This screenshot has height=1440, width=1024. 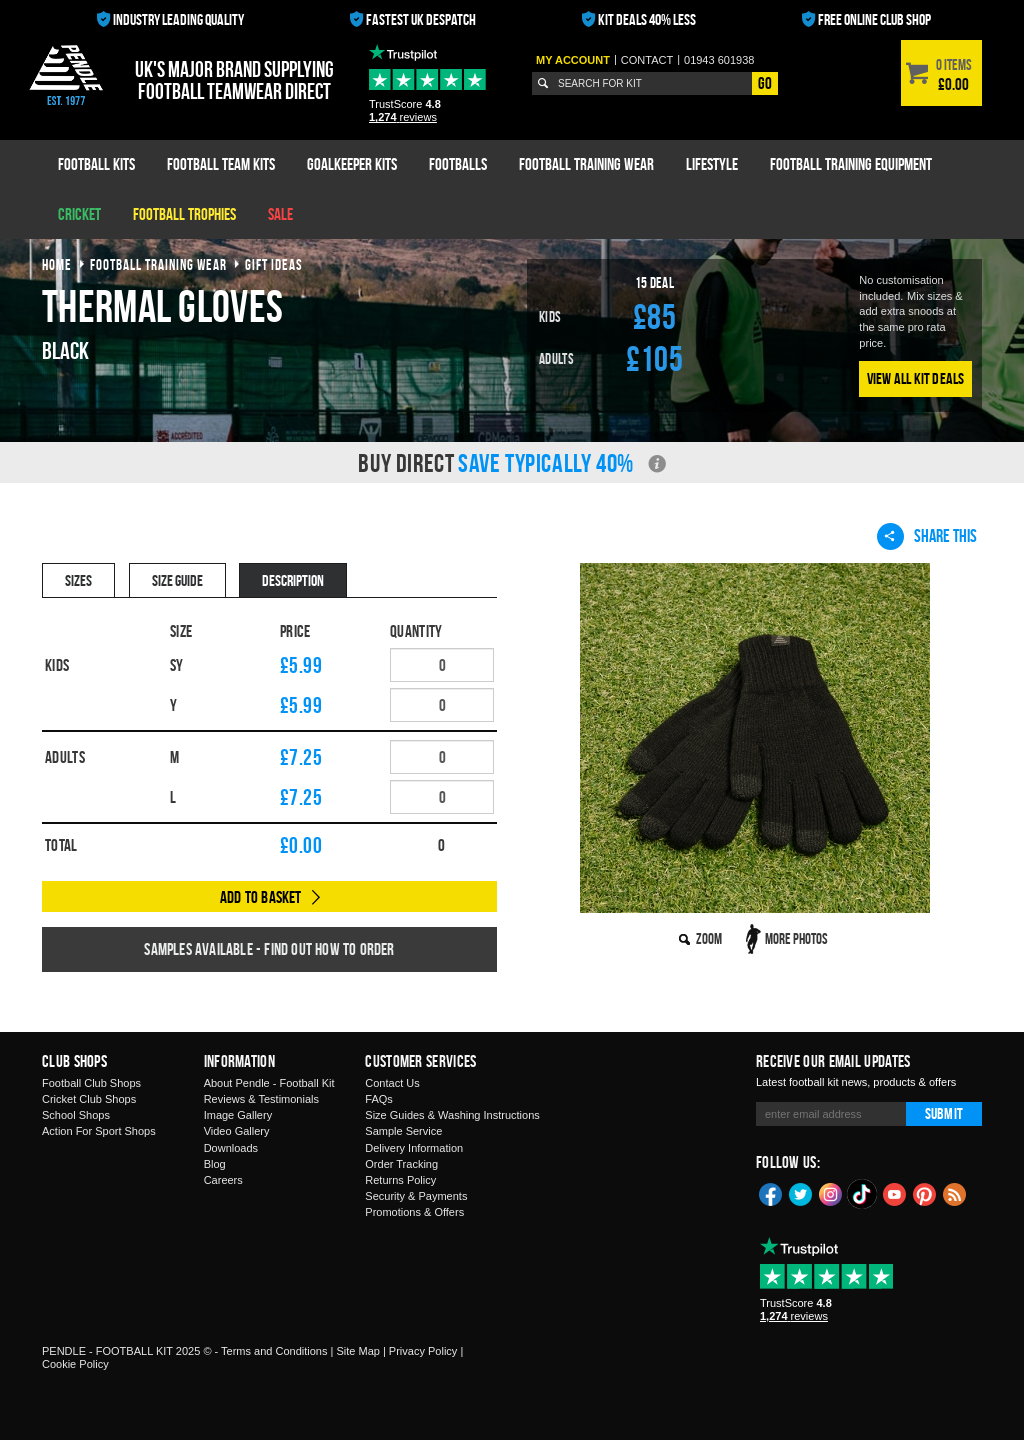 What do you see at coordinates (927, 536) in the screenshot?
I see `Share This` at bounding box center [927, 536].